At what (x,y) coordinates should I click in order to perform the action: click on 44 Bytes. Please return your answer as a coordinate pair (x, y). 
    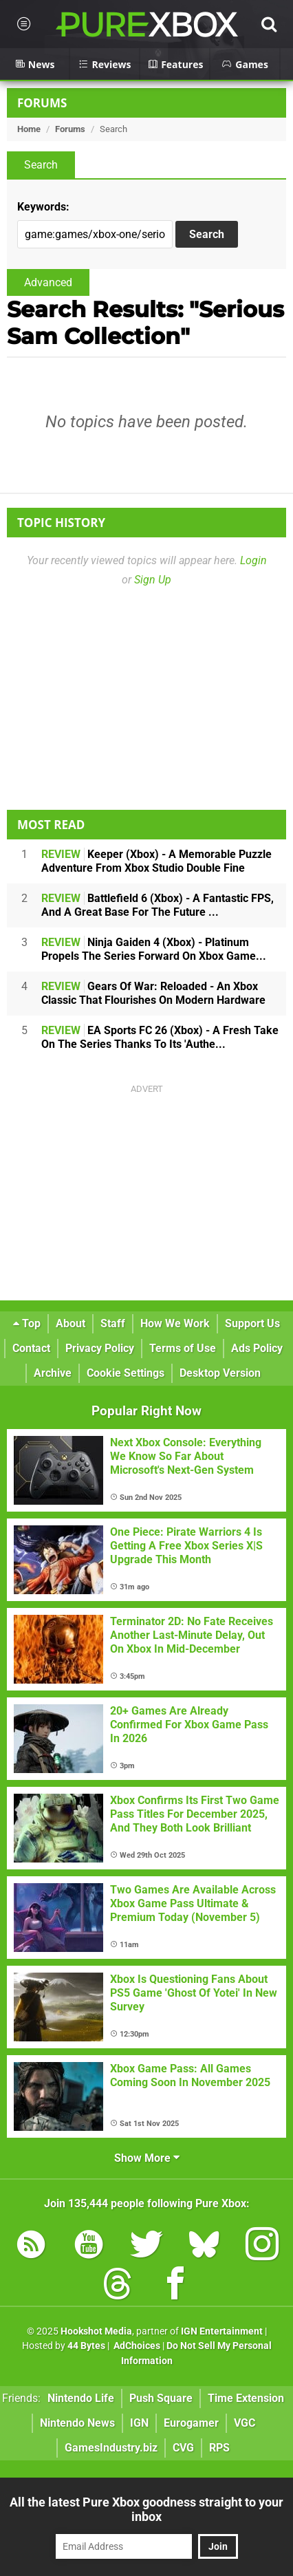
    Looking at the image, I should click on (86, 2346).